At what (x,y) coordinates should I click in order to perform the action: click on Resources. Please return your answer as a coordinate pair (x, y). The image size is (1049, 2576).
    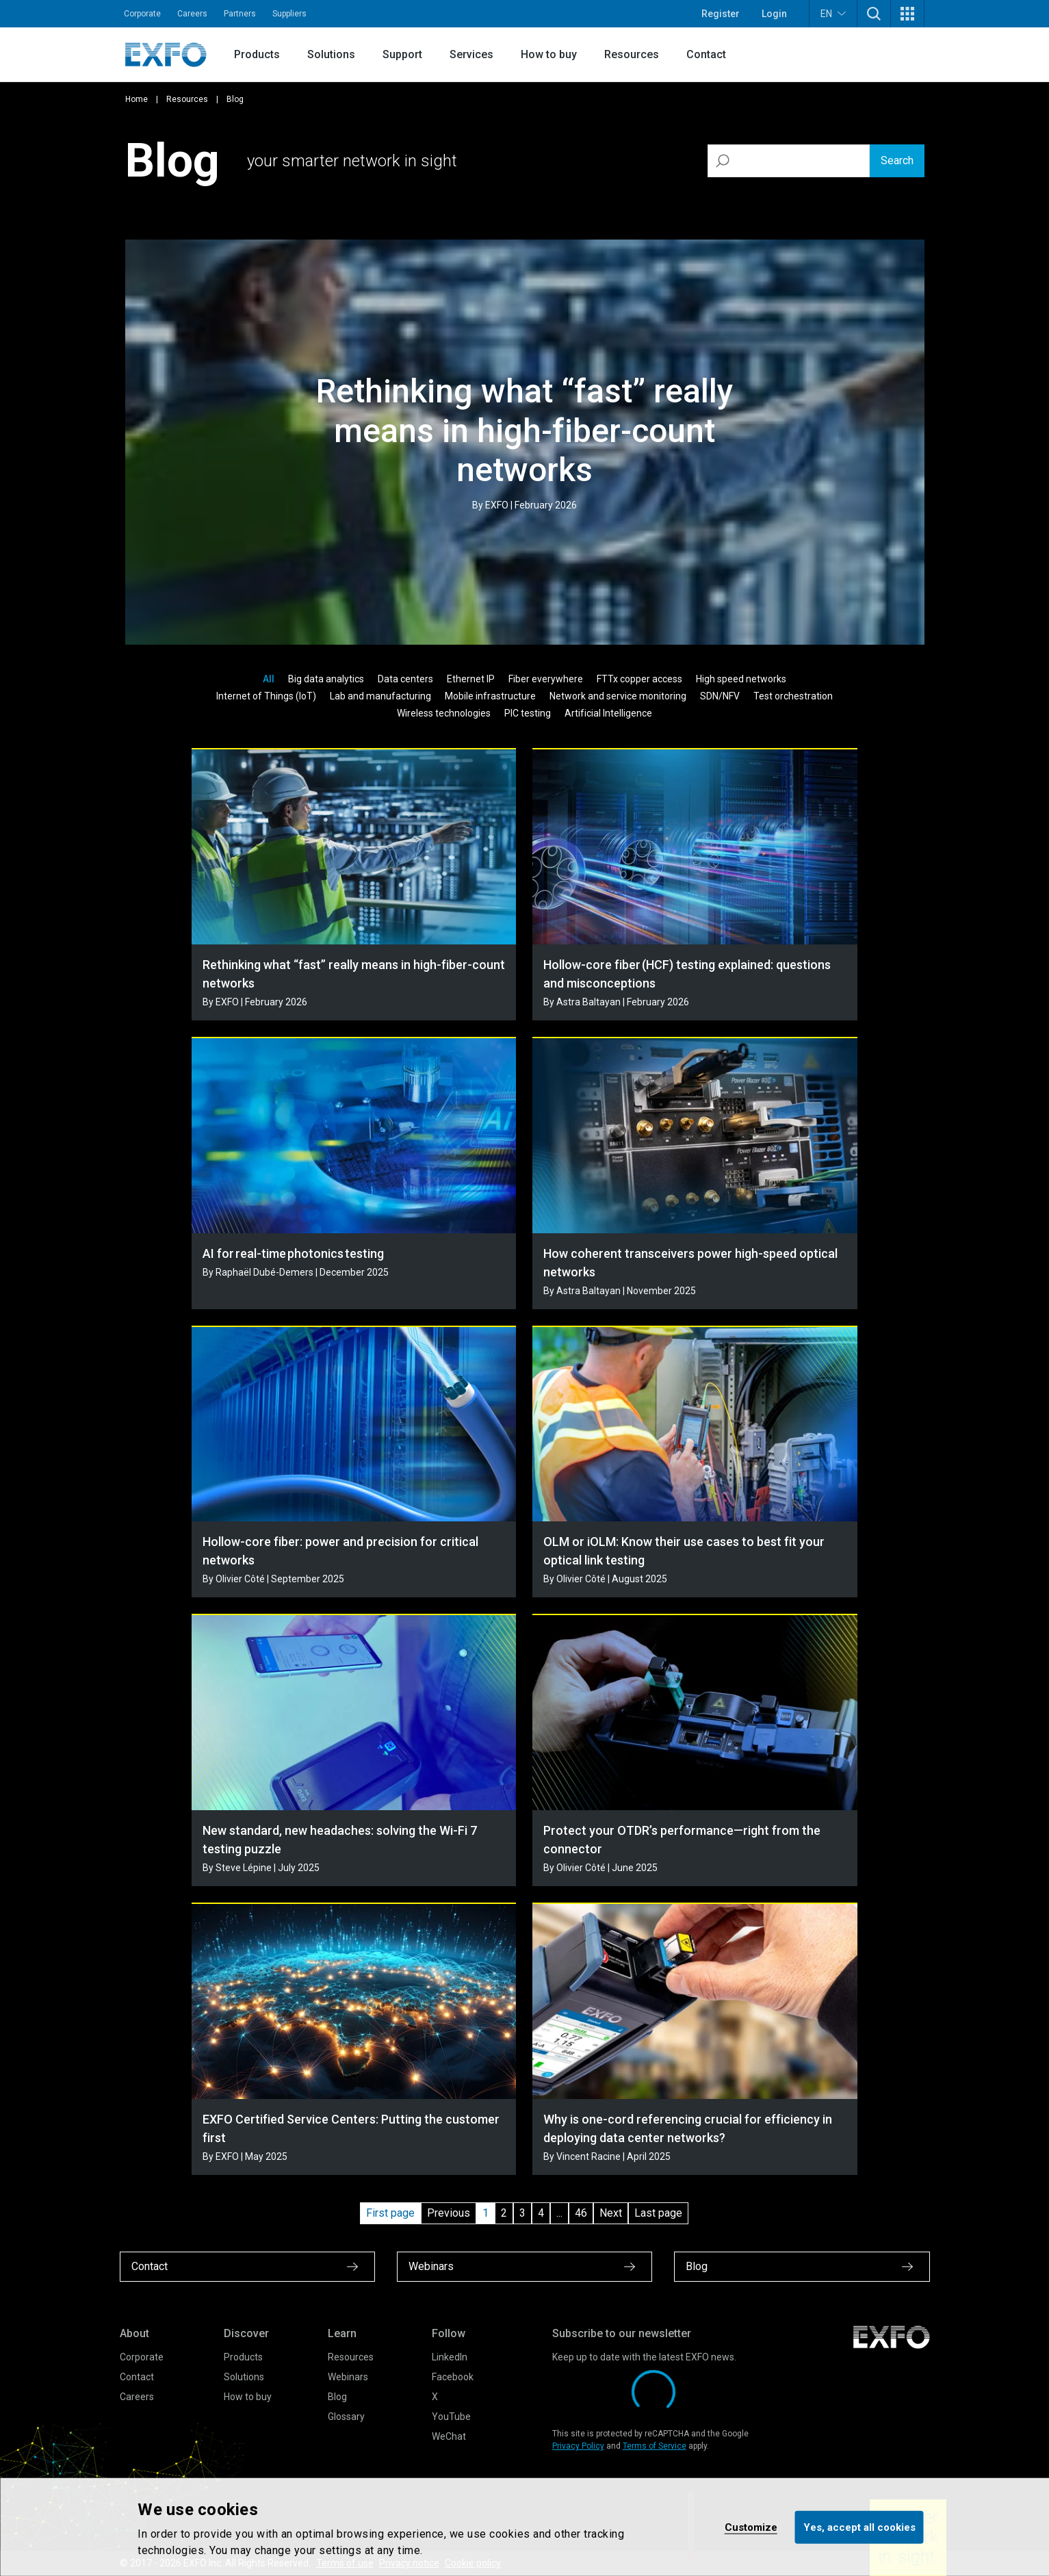
    Looking at the image, I should click on (631, 54).